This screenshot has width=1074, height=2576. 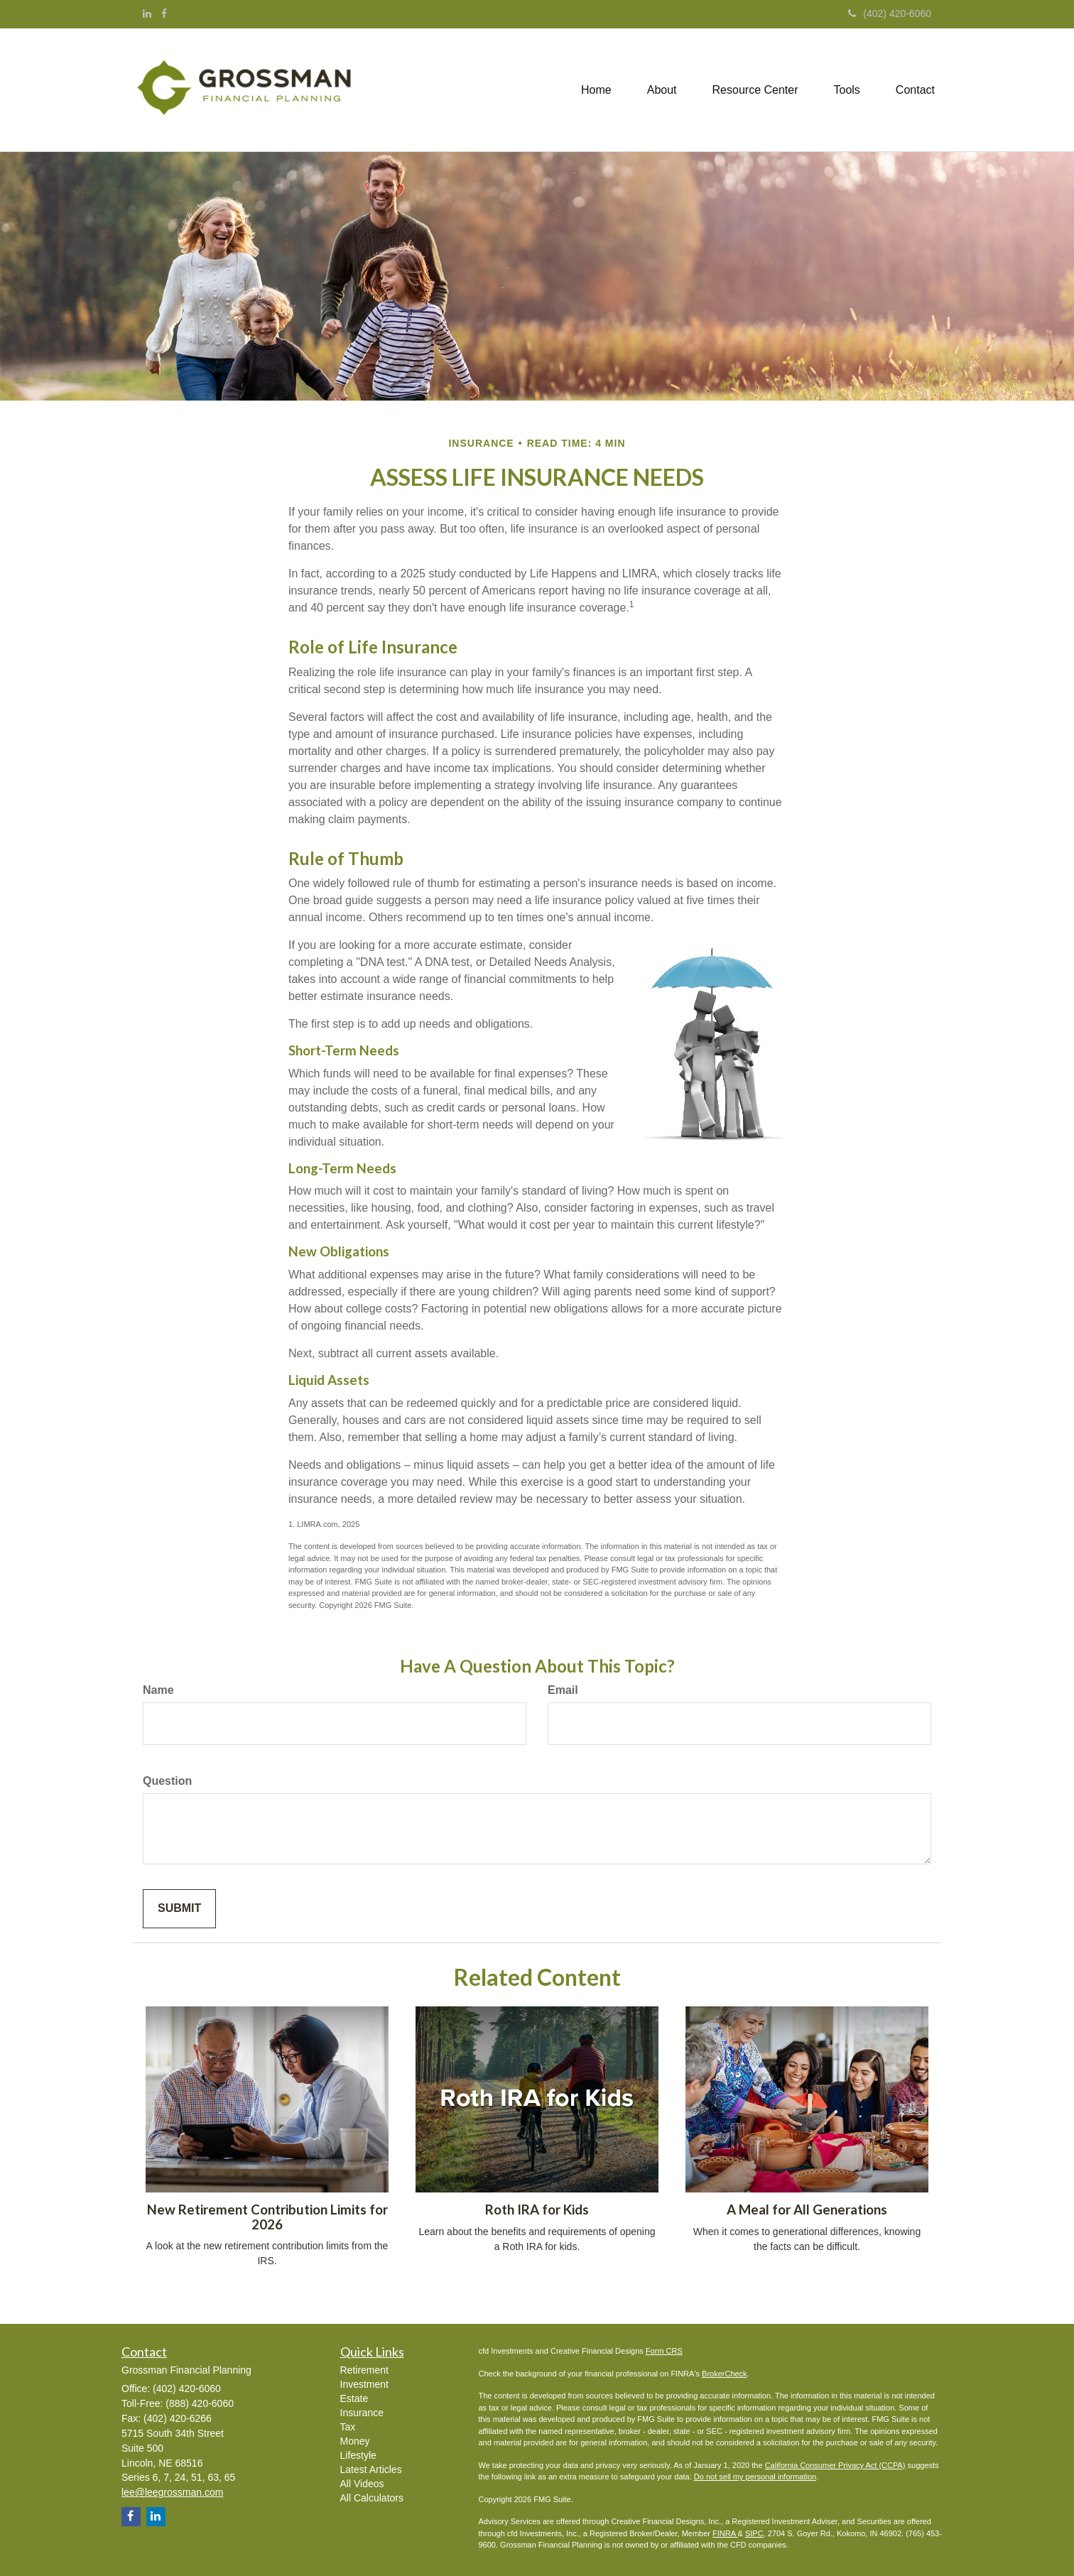 What do you see at coordinates (563, 1690) in the screenshot?
I see `Email` at bounding box center [563, 1690].